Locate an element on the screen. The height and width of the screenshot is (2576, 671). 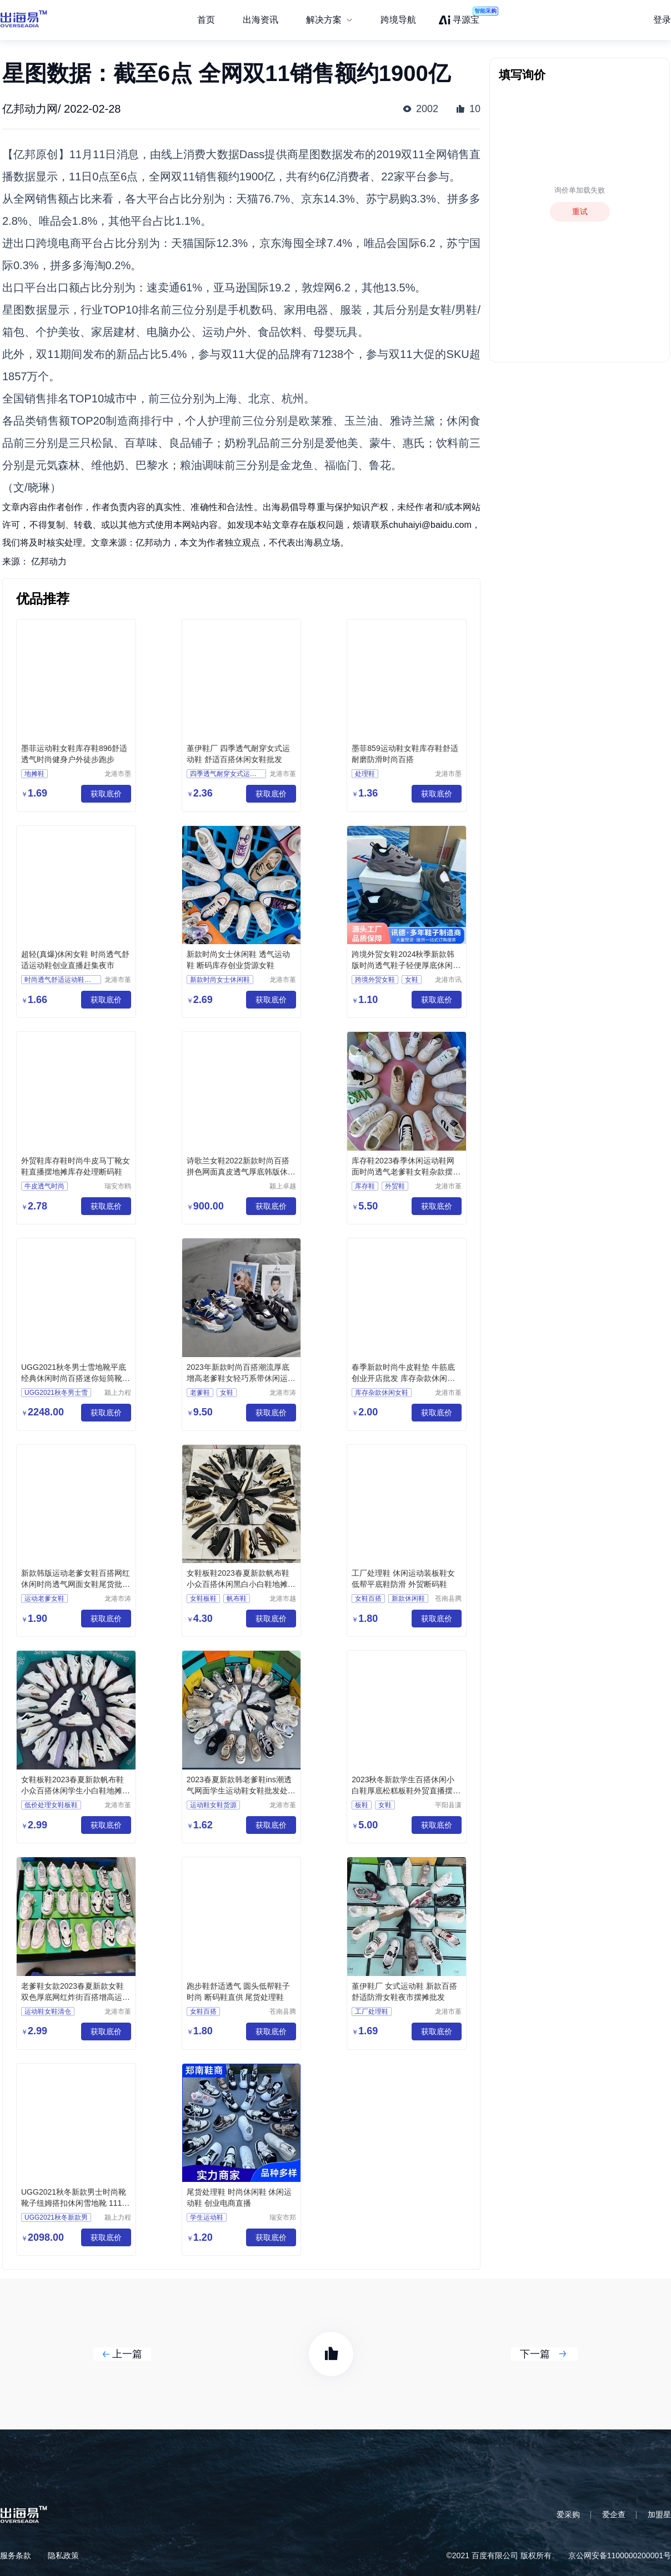
爱采购 is located at coordinates (568, 2514).